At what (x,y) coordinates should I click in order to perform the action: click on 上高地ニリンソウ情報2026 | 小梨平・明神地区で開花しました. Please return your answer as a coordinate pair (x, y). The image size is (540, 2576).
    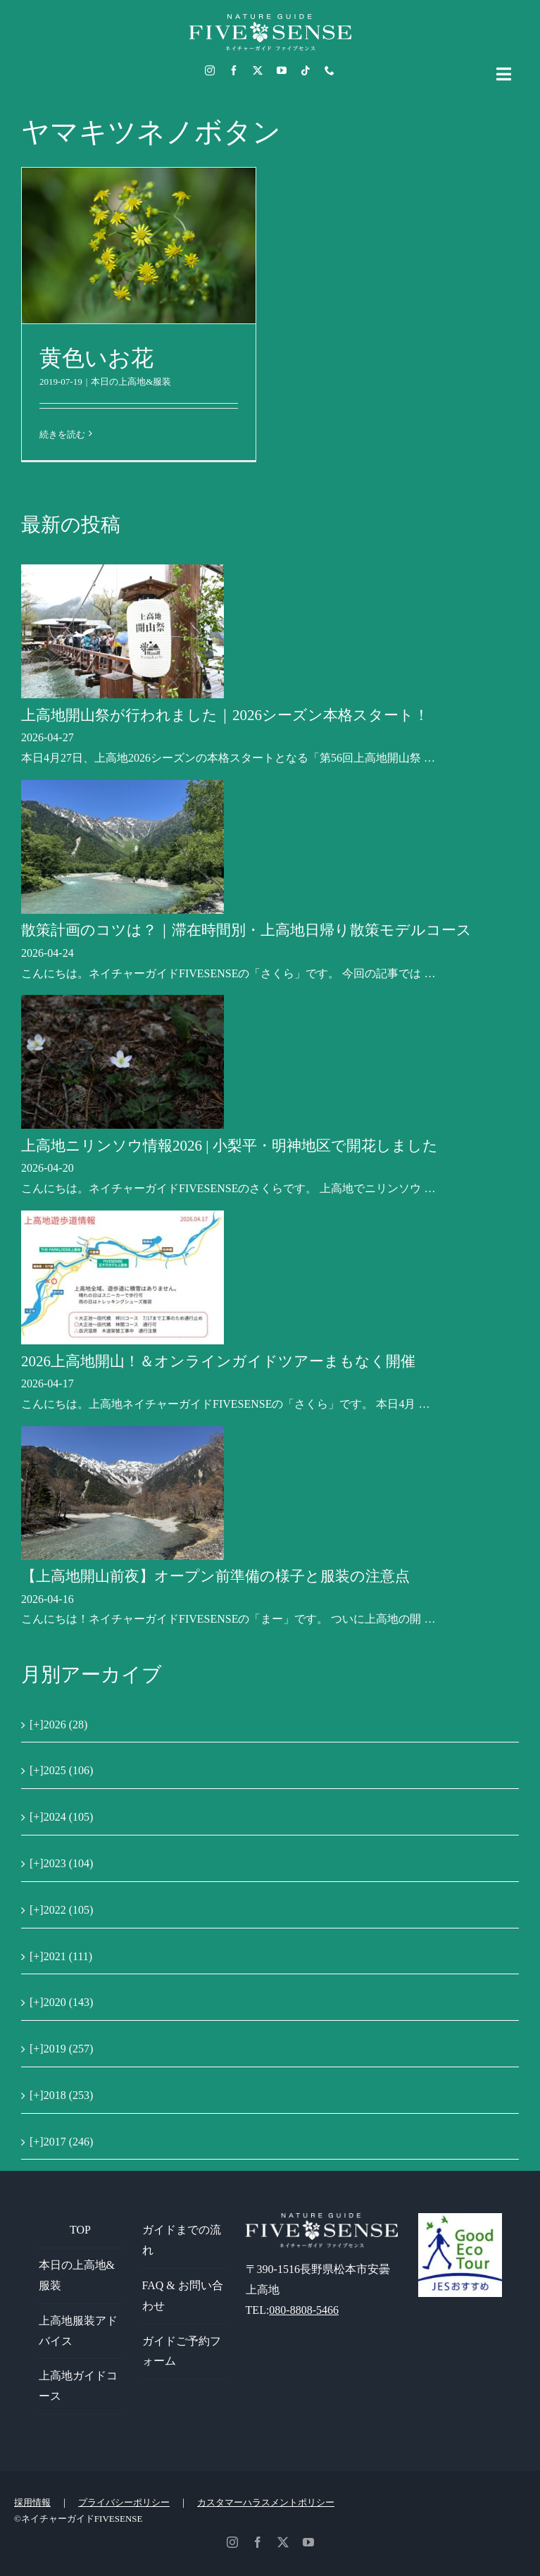
    Looking at the image, I should click on (229, 1145).